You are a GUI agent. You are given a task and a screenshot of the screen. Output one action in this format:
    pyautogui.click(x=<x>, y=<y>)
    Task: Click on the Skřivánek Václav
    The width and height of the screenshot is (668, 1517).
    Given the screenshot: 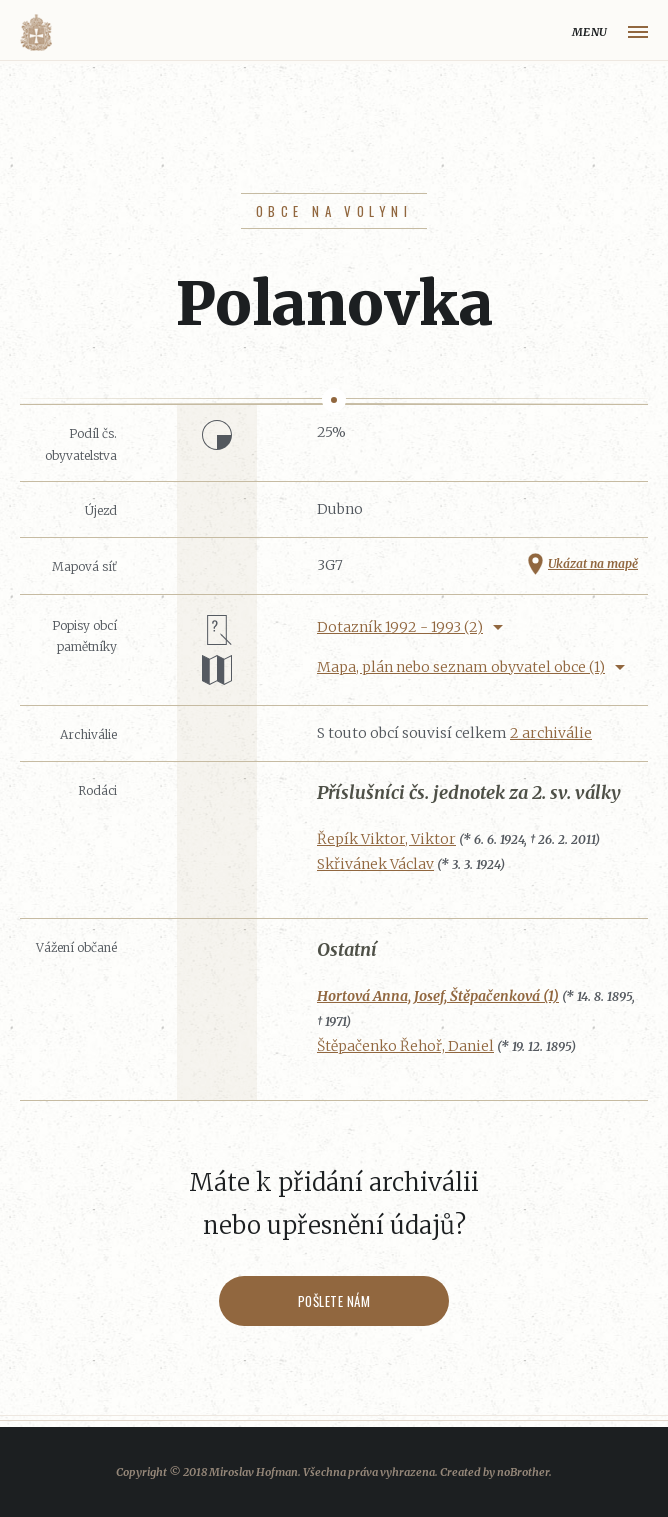 What is the action you would take?
    pyautogui.click(x=375, y=864)
    